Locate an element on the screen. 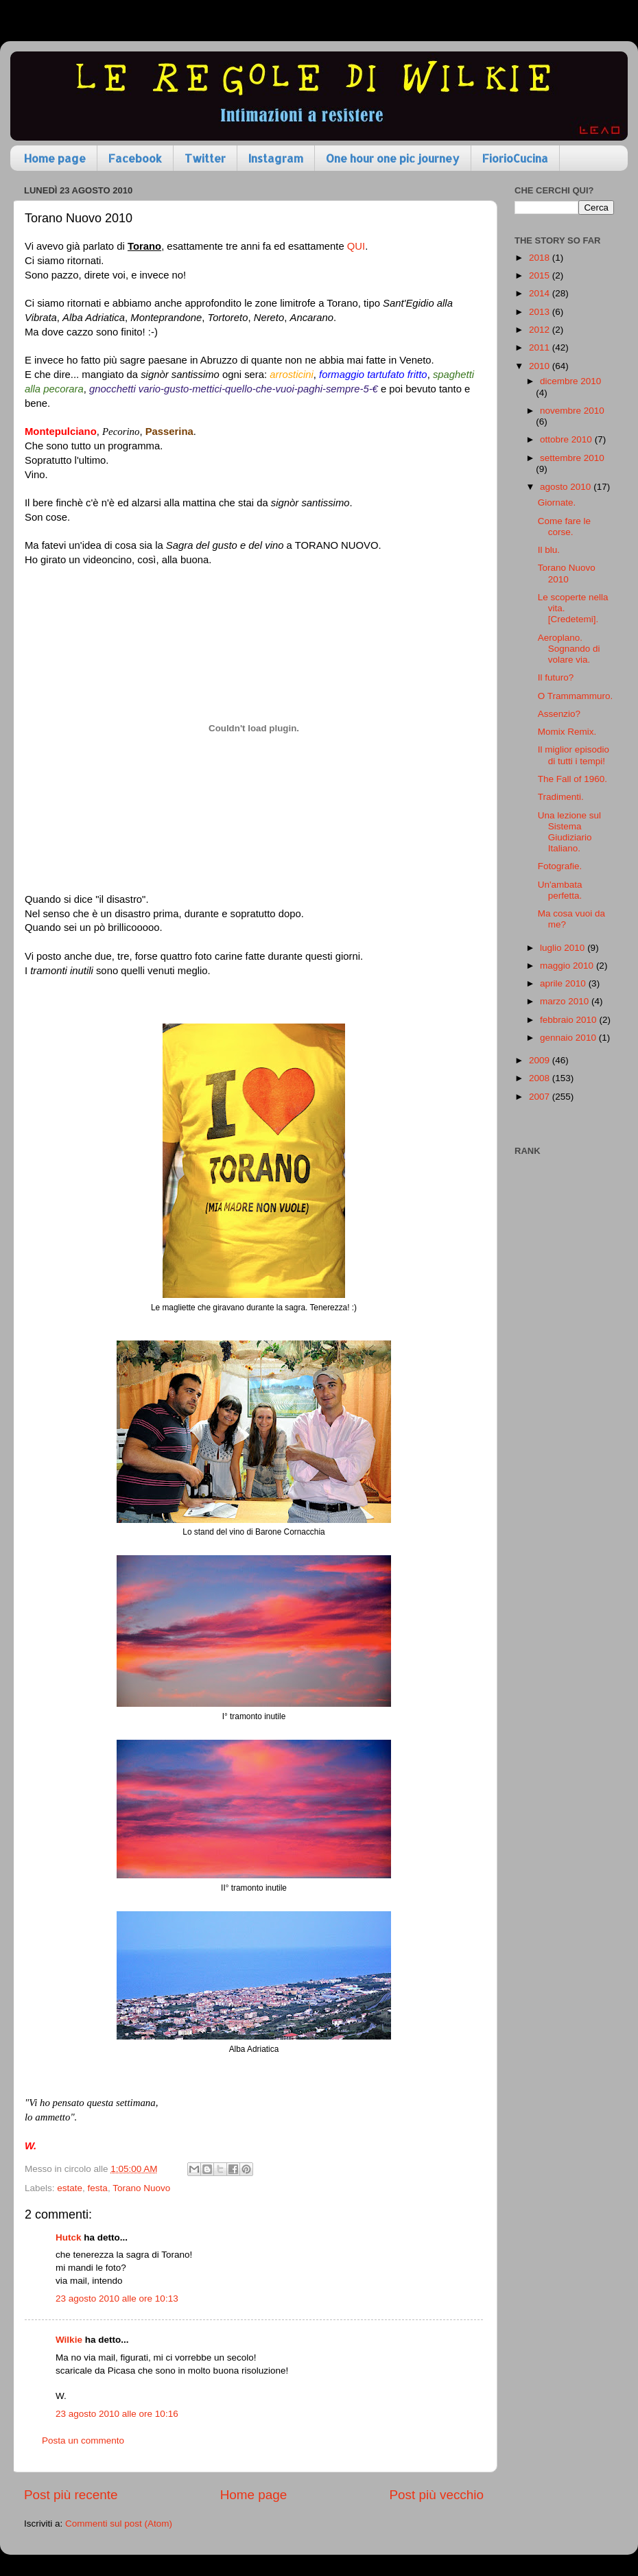 This screenshot has width=638, height=2576. luglio 2010 is located at coordinates (563, 948).